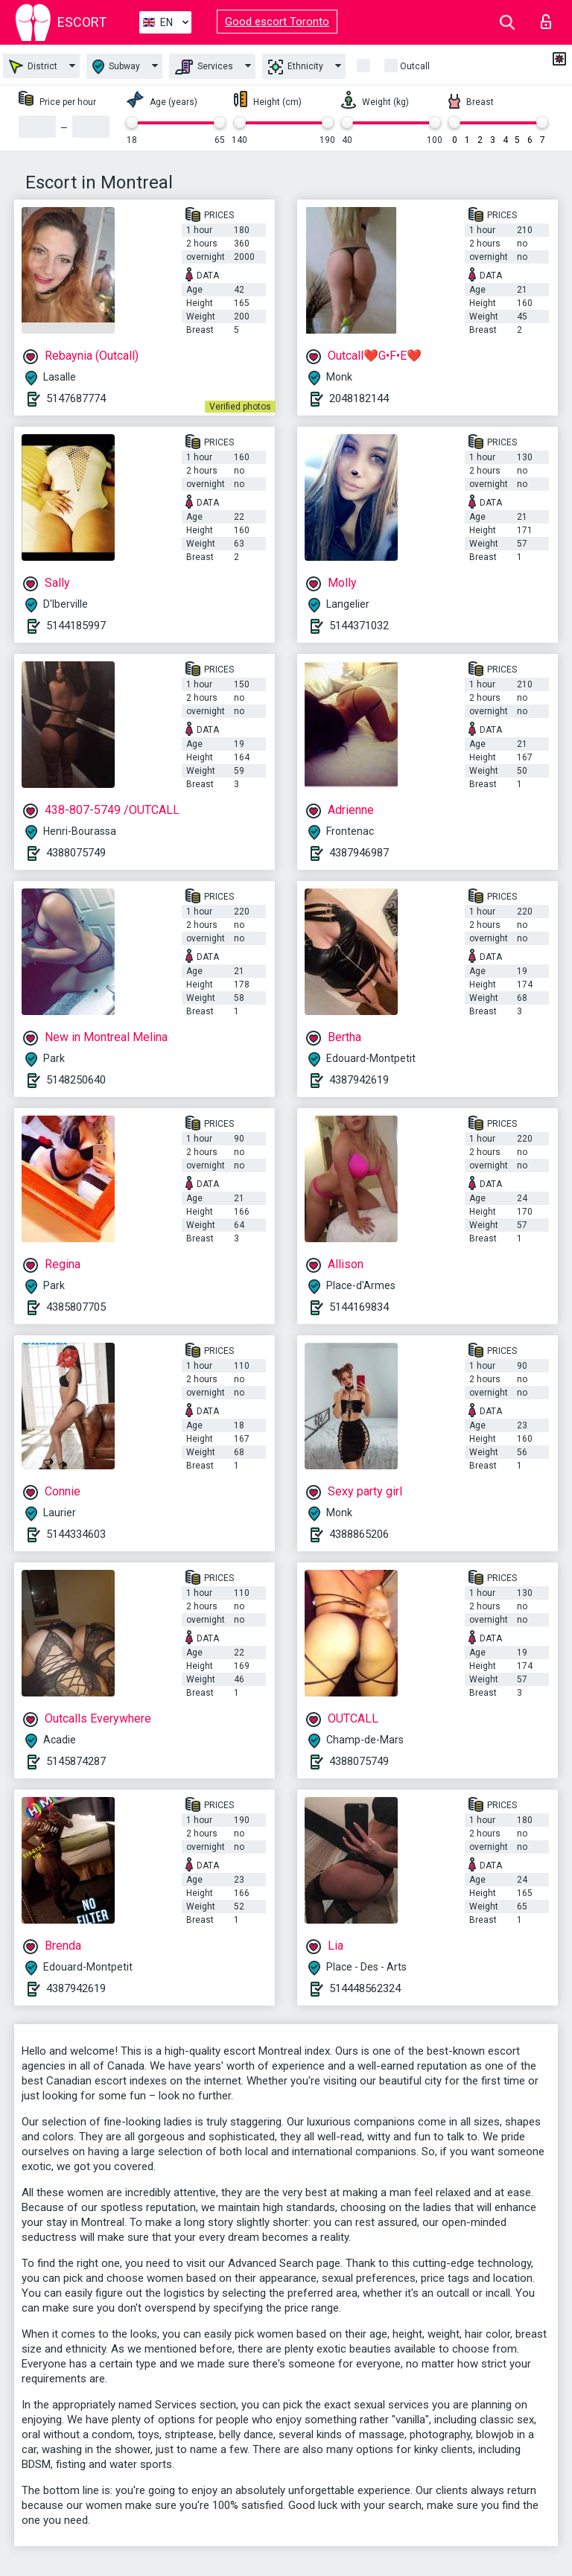  I want to click on 4385807705, so click(76, 1307).